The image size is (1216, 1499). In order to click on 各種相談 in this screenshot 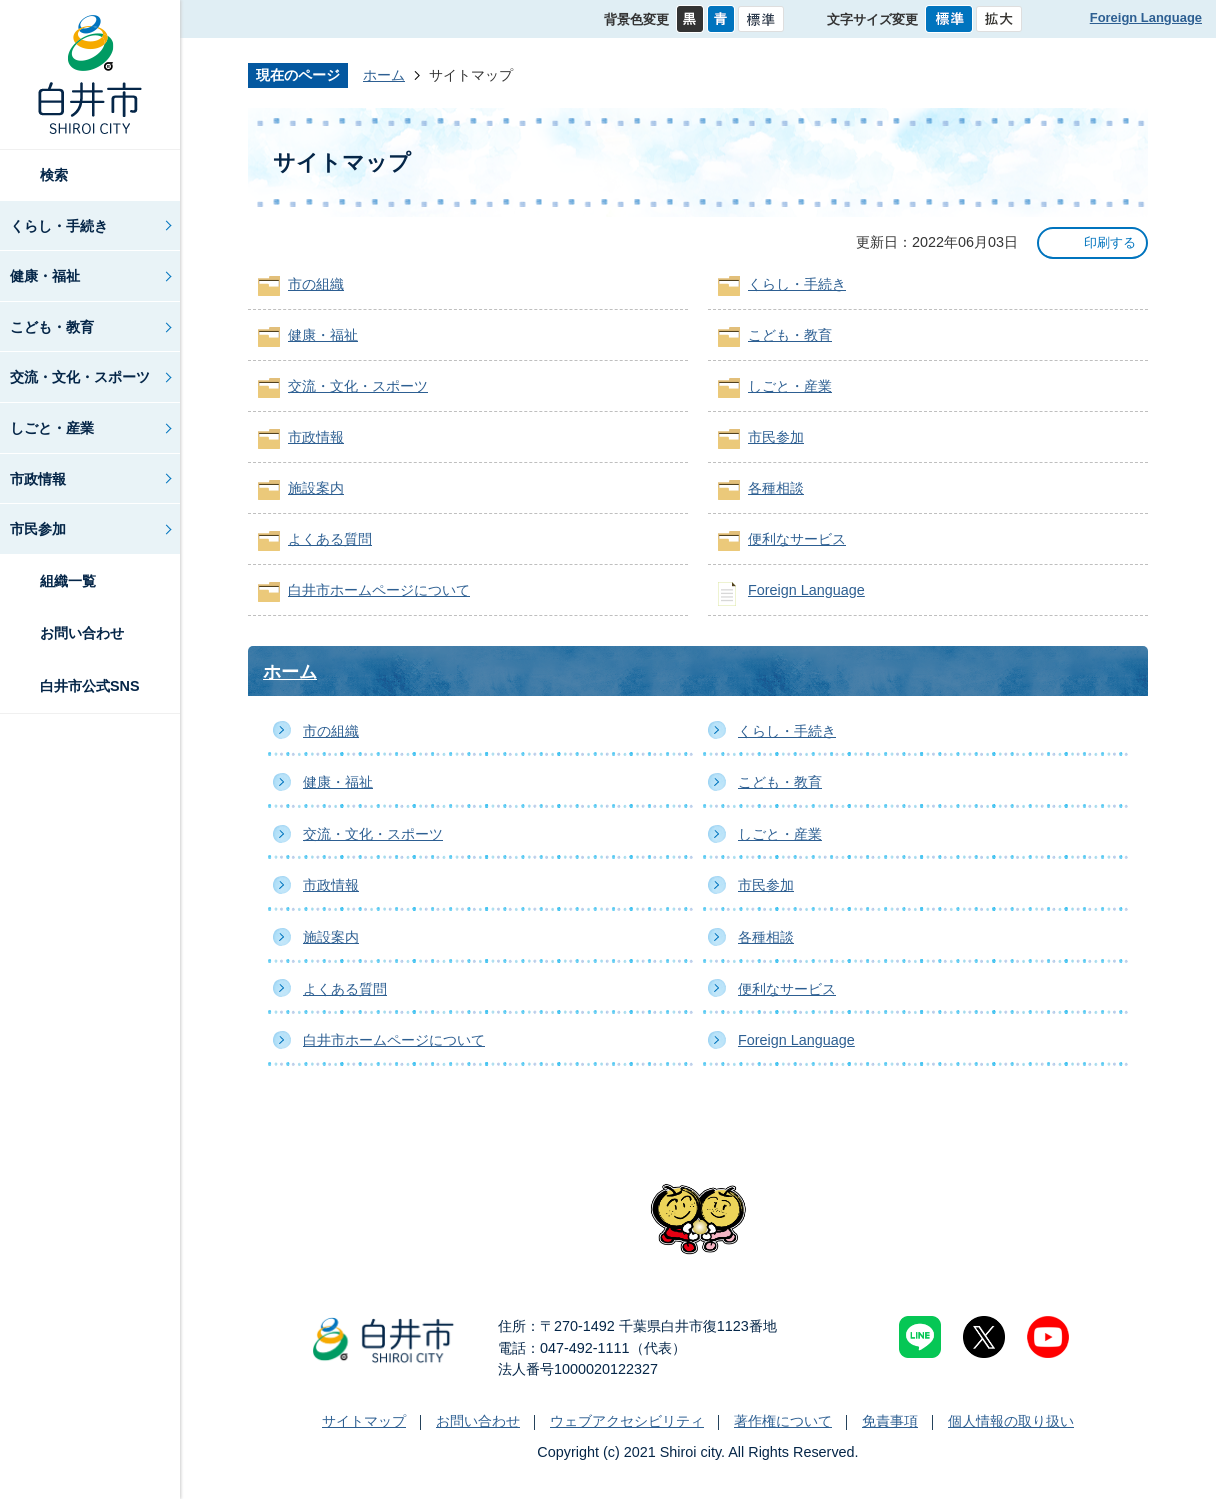, I will do `click(776, 488)`.